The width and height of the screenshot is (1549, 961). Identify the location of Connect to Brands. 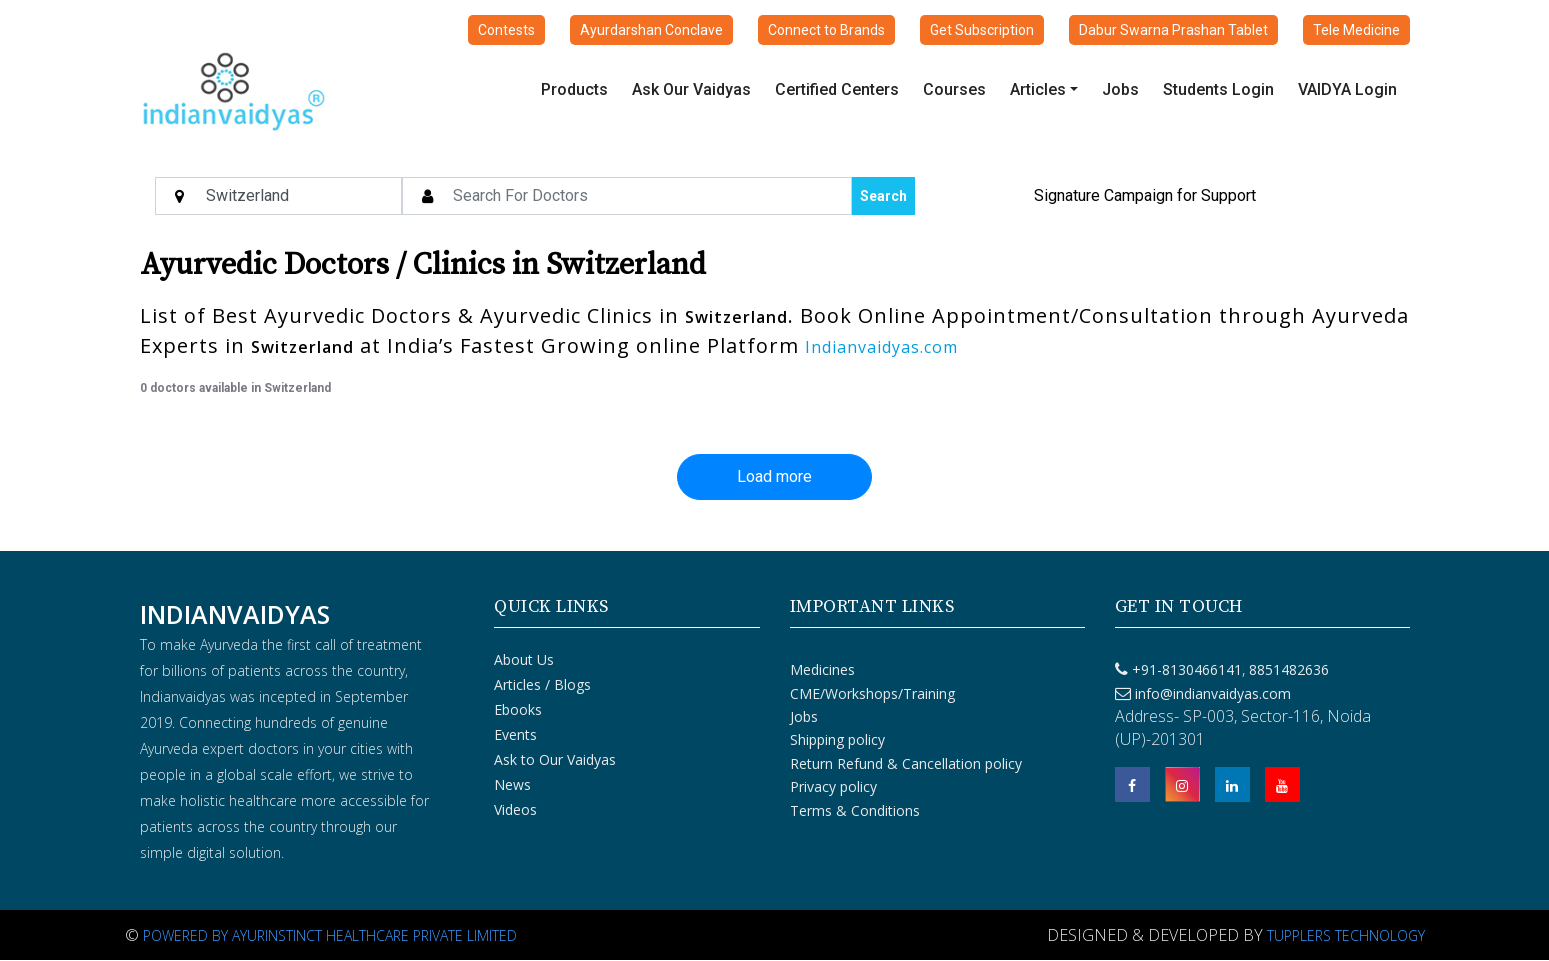
(826, 30).